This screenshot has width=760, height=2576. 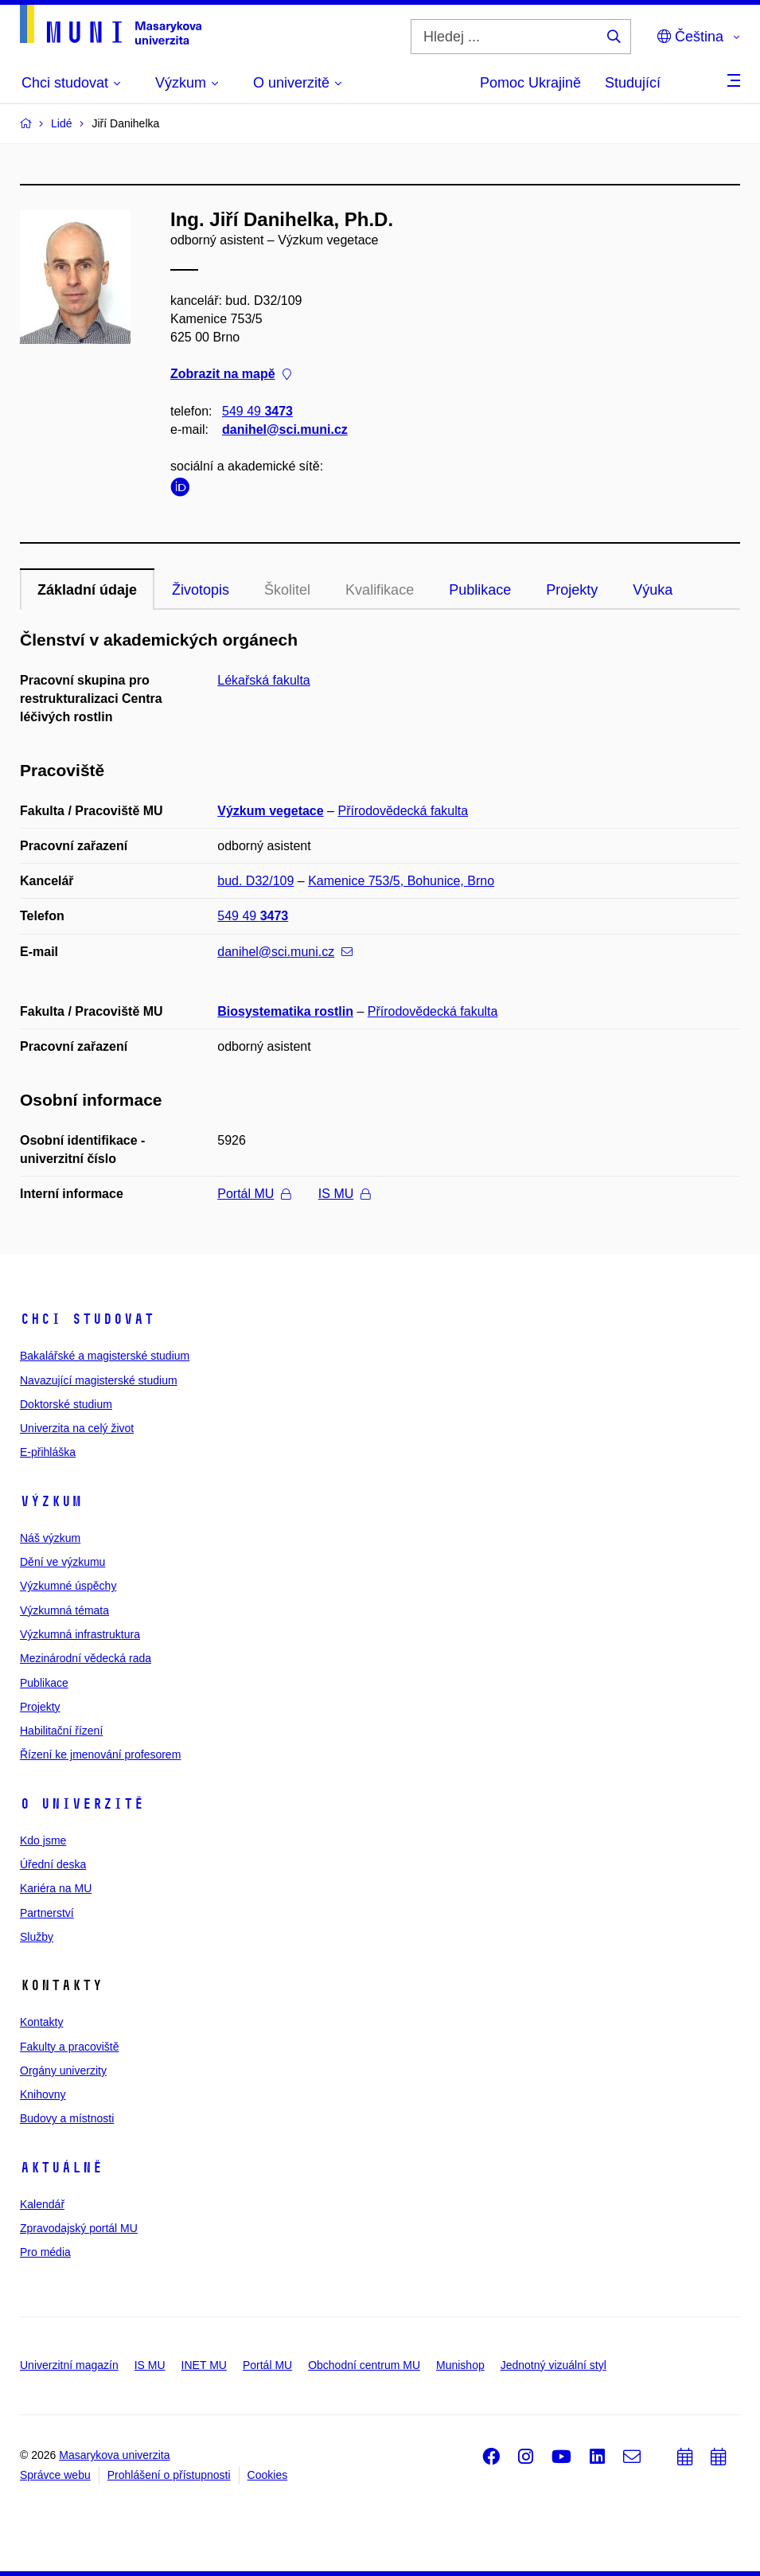 What do you see at coordinates (53, 1864) in the screenshot?
I see `Úřední deska` at bounding box center [53, 1864].